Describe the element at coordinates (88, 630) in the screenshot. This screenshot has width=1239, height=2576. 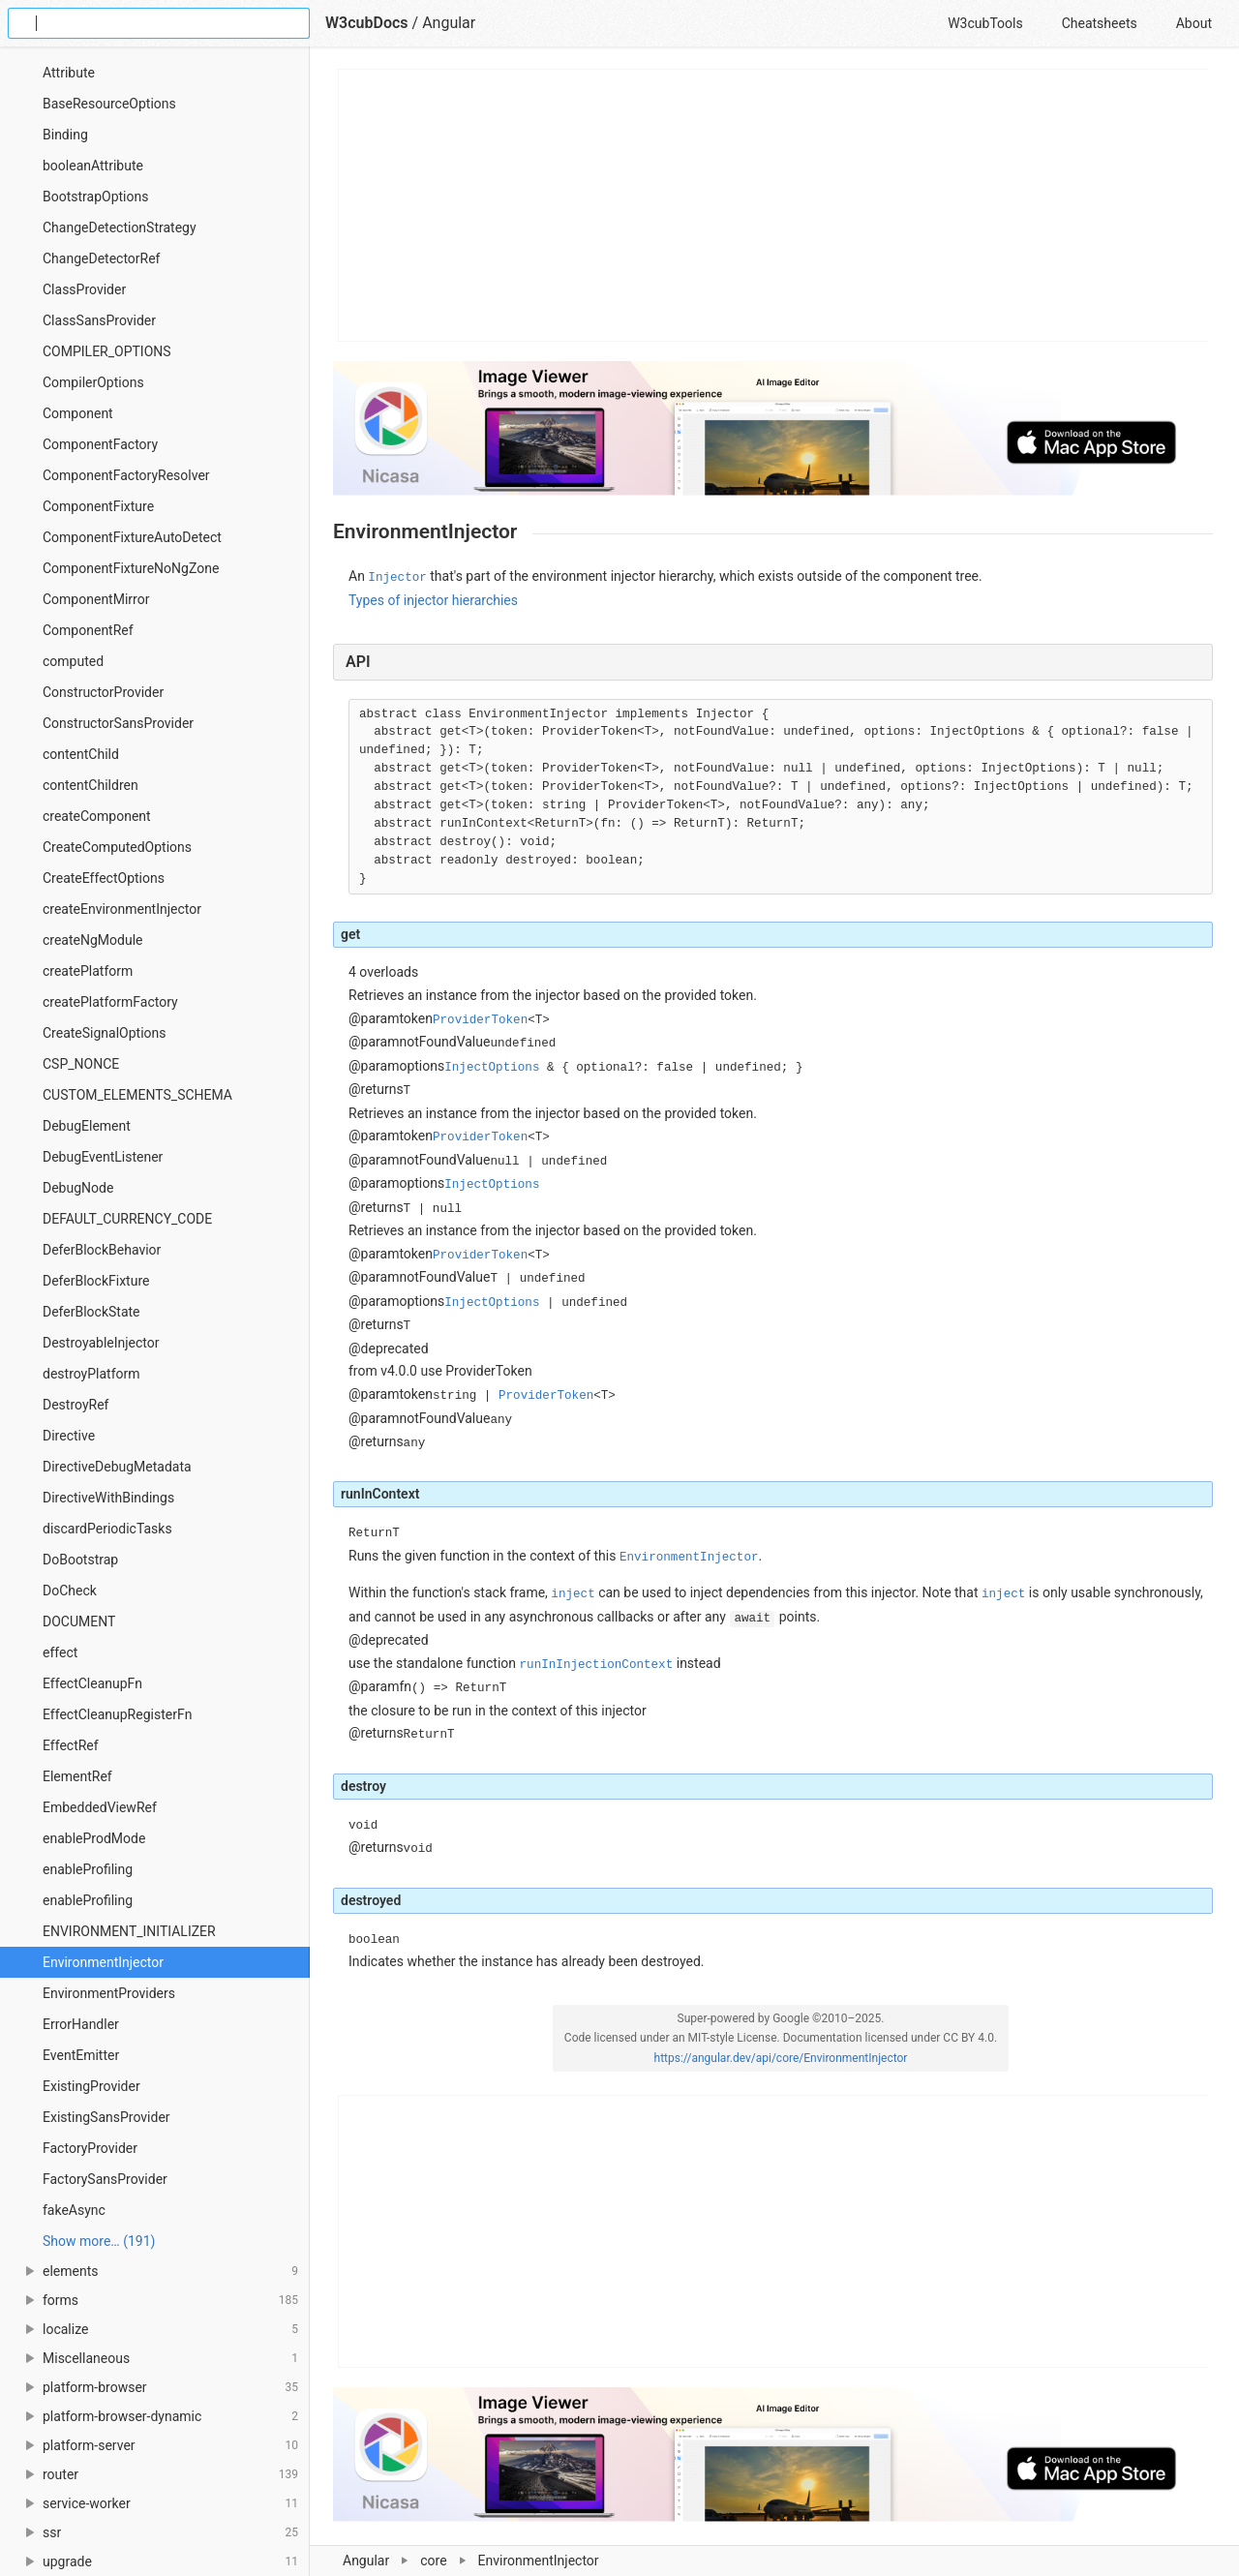
I see `ComponentRef` at that location.